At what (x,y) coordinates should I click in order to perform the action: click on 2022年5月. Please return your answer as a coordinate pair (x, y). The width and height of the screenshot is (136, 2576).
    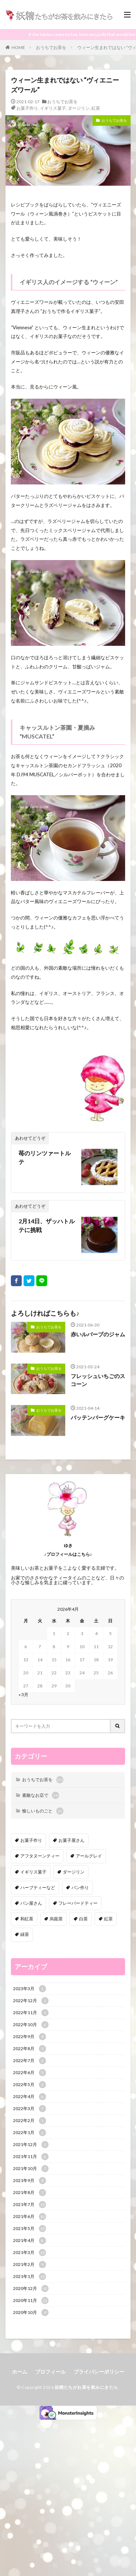
    Looking at the image, I should click on (29, 2084).